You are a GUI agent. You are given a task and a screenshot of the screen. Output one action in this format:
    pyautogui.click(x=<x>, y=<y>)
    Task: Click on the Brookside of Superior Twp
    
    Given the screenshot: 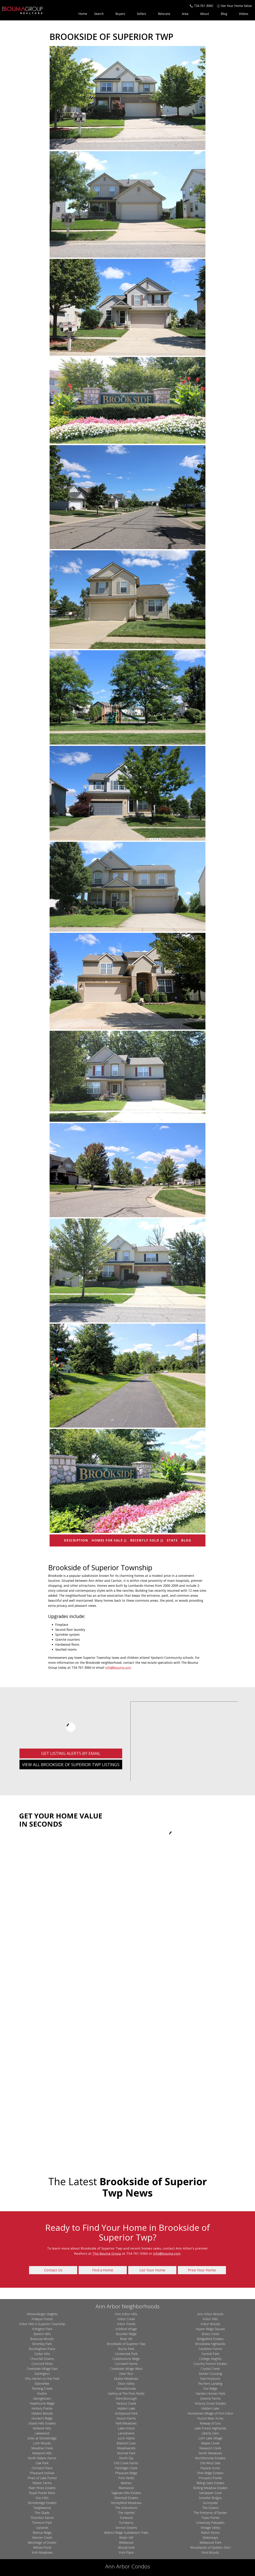 What is the action you would take?
    pyautogui.click(x=126, y=2344)
    